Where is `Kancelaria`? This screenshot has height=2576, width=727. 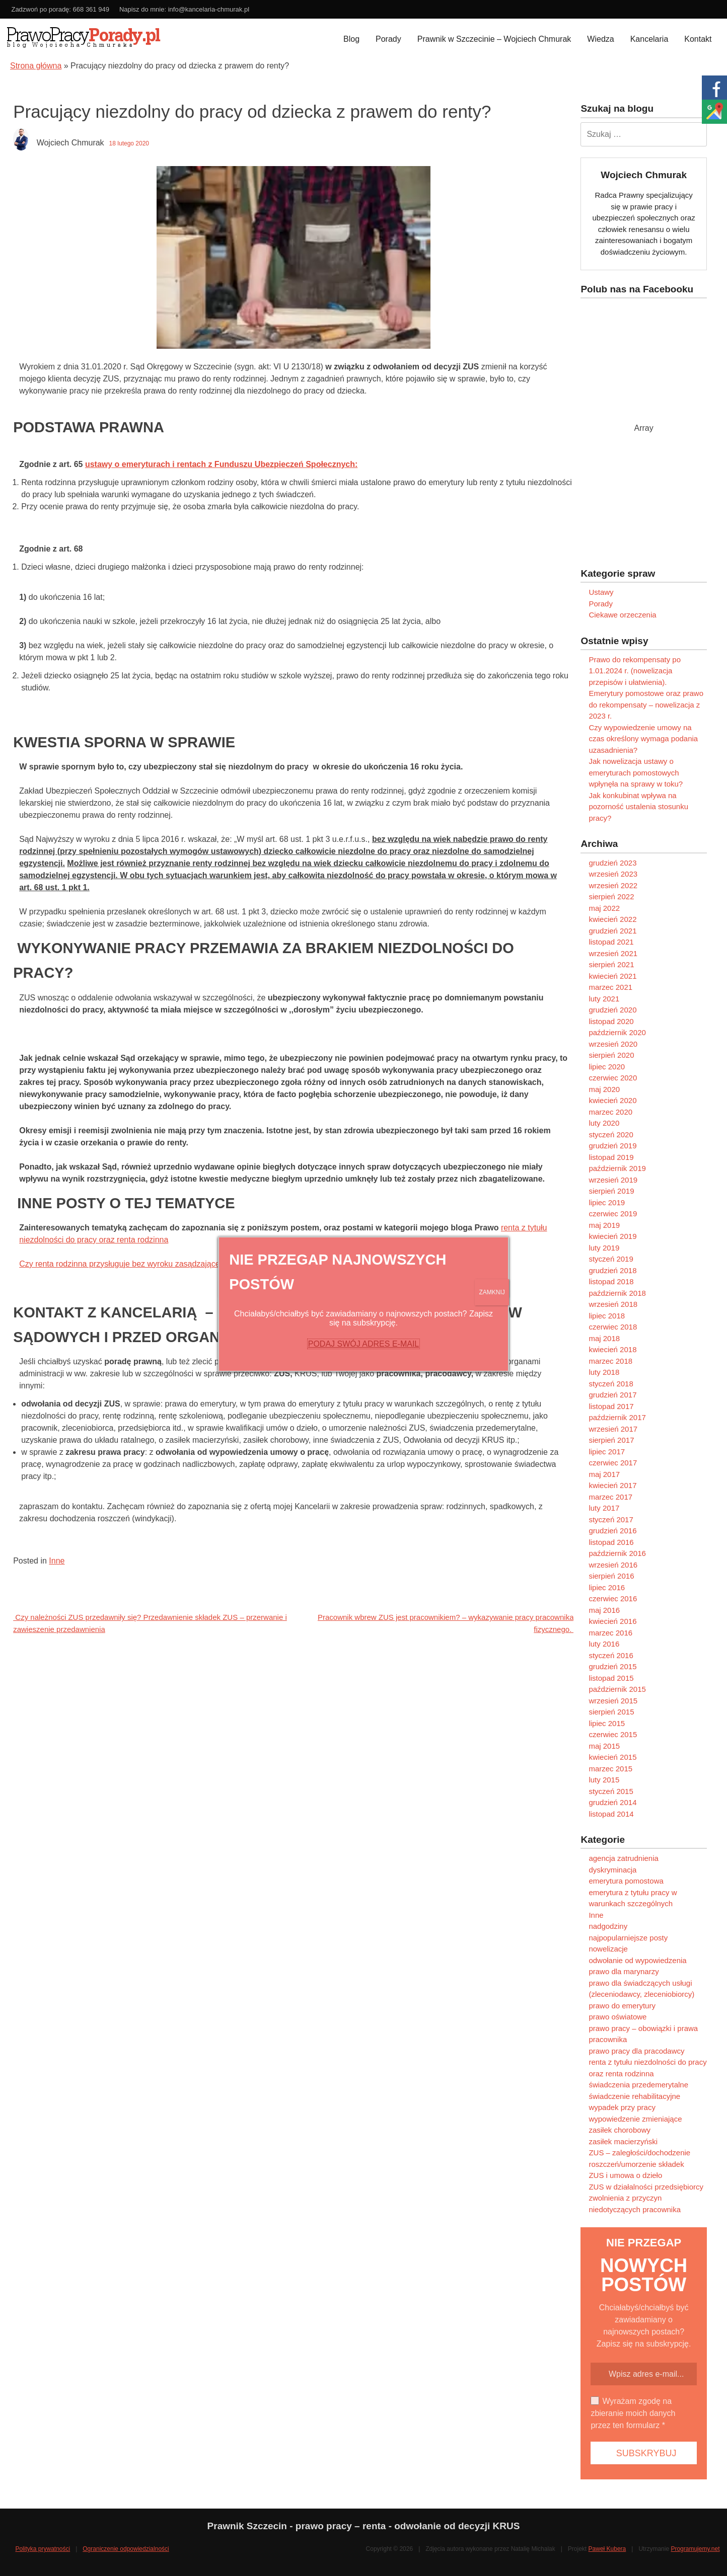 Kancelaria is located at coordinates (649, 39).